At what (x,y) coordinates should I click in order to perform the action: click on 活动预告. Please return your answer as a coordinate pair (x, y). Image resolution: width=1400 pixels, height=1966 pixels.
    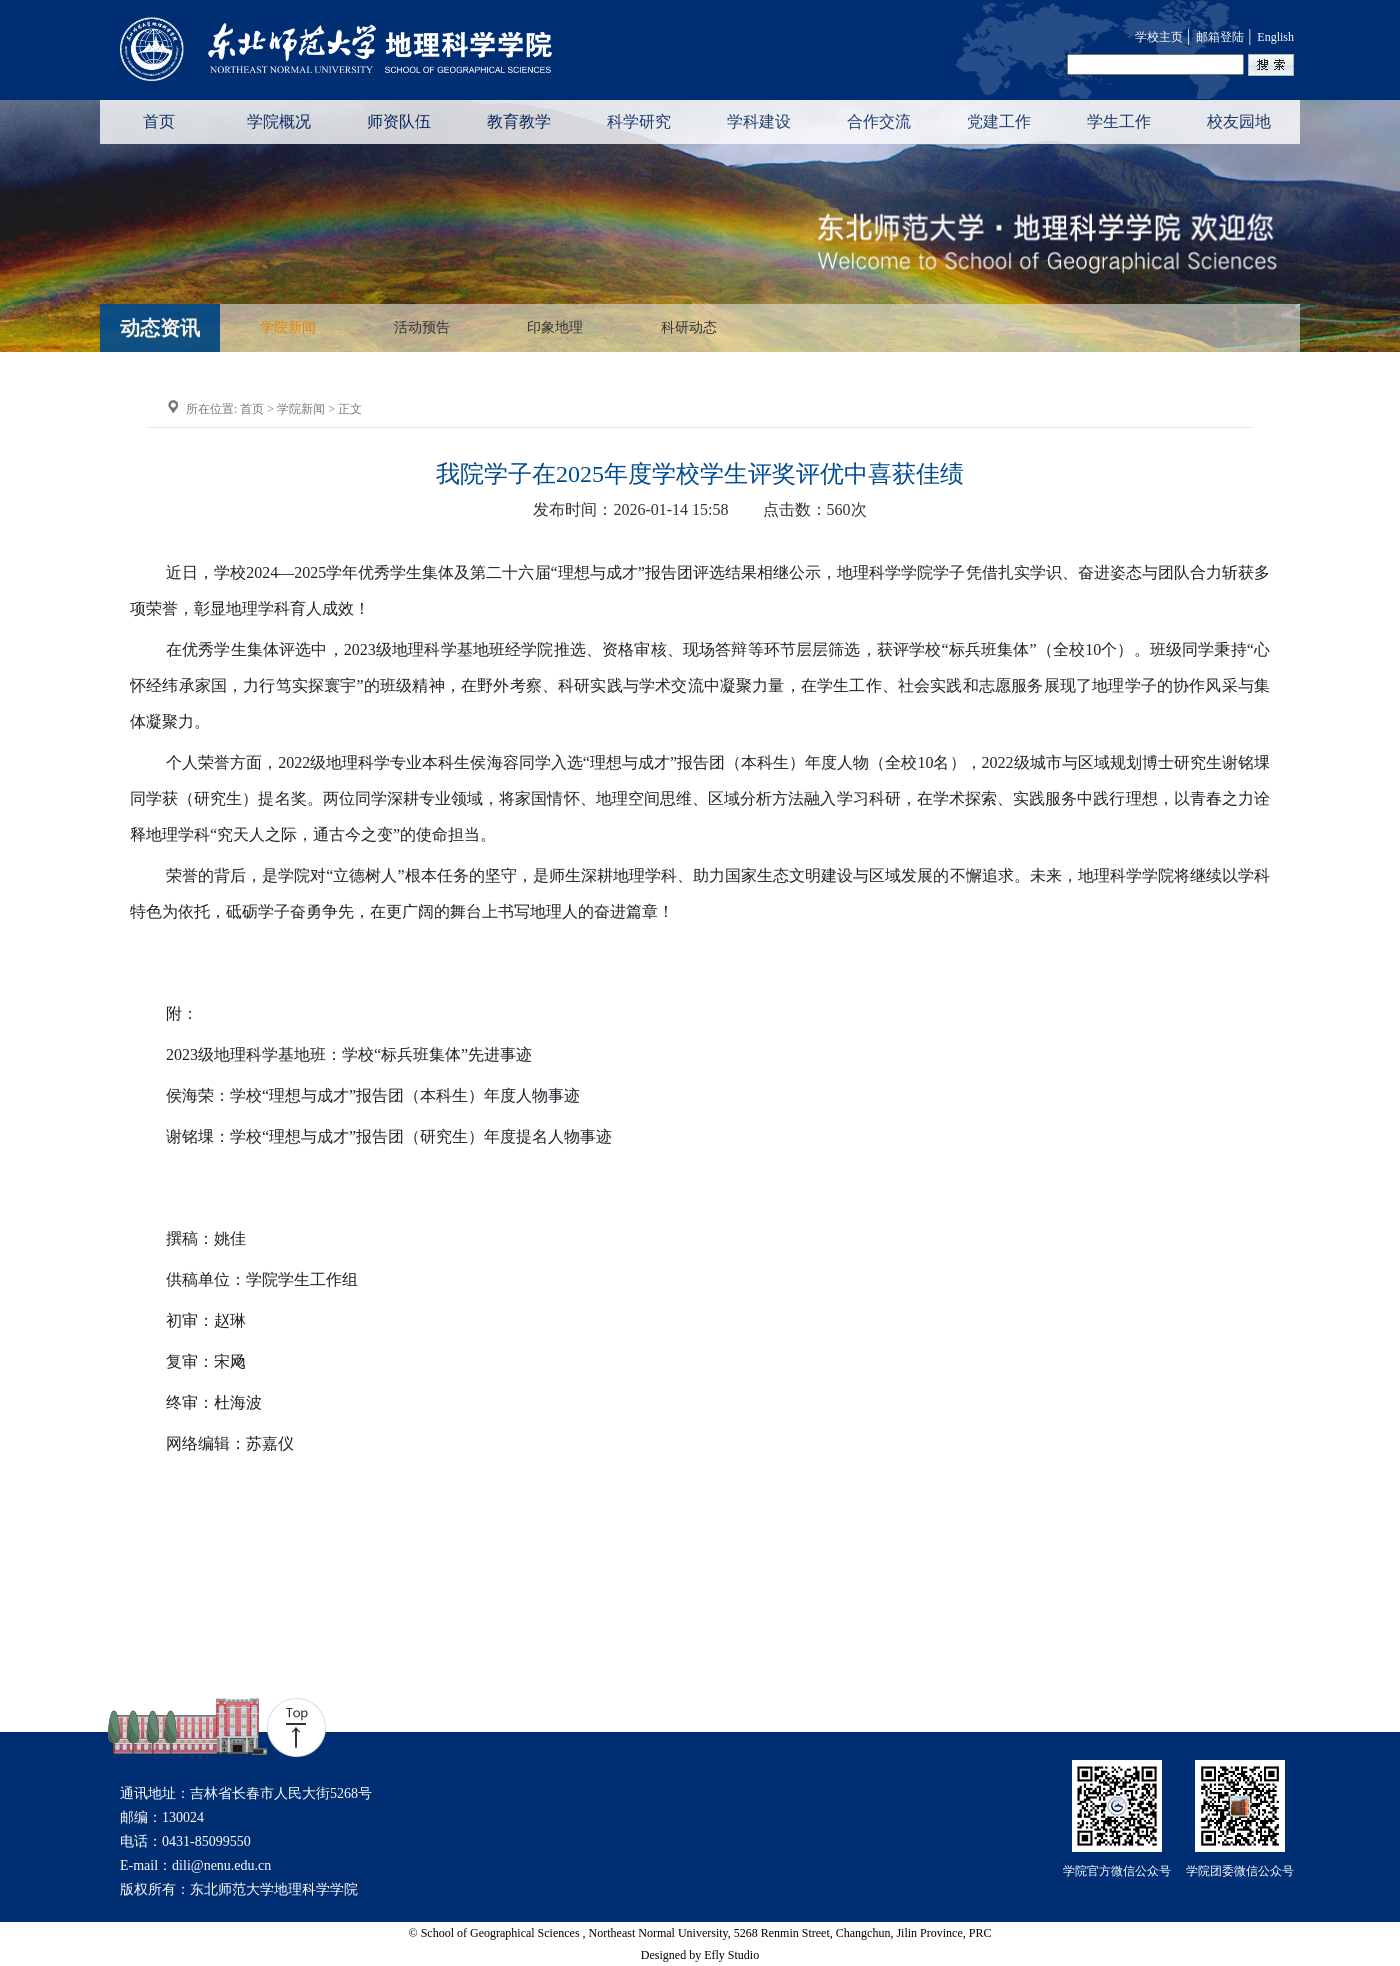
    Looking at the image, I should click on (422, 328).